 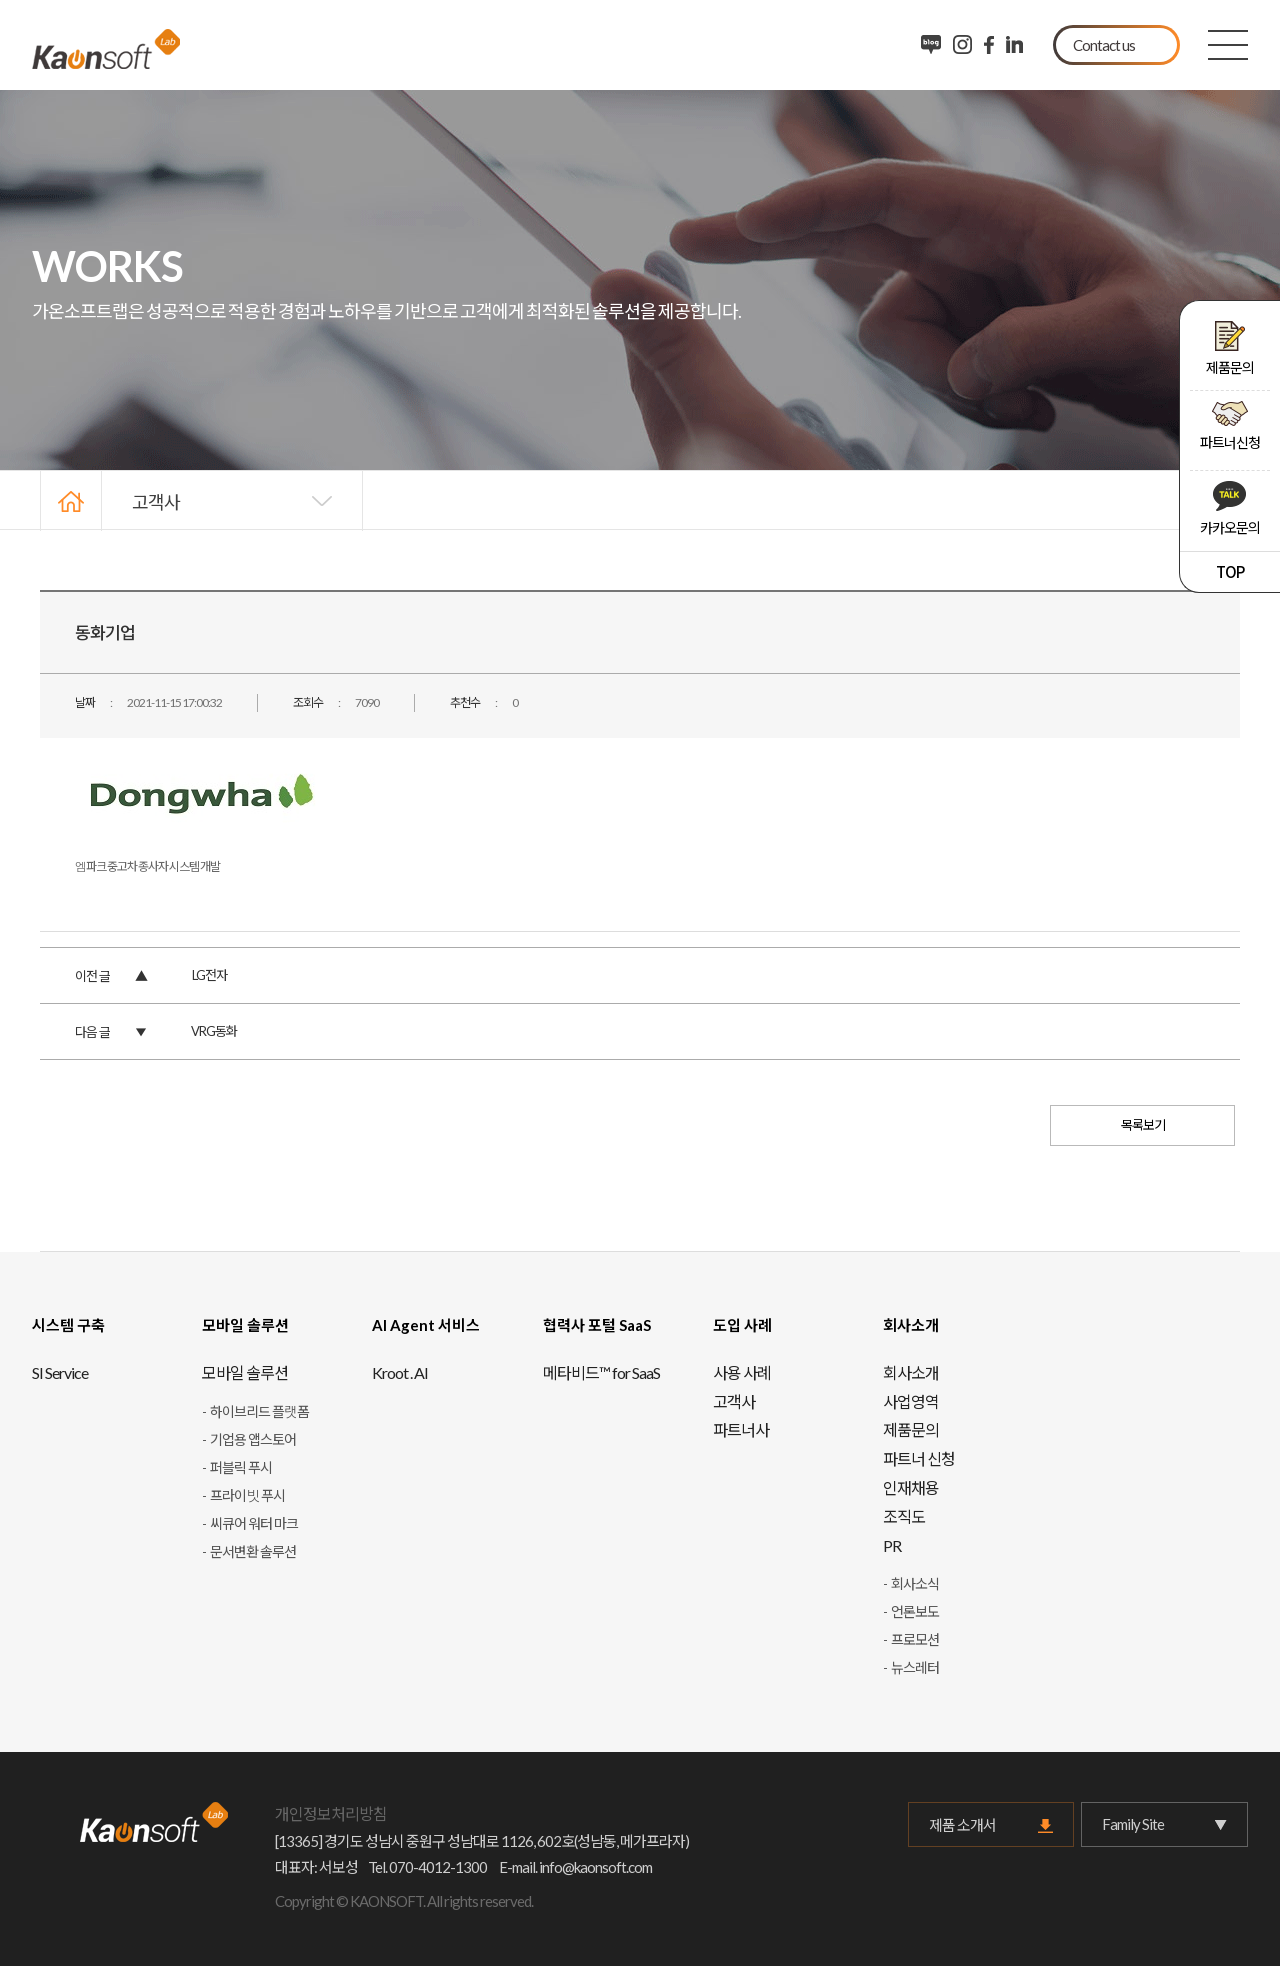 What do you see at coordinates (741, 1429) in the screenshot?
I see `파트너사` at bounding box center [741, 1429].